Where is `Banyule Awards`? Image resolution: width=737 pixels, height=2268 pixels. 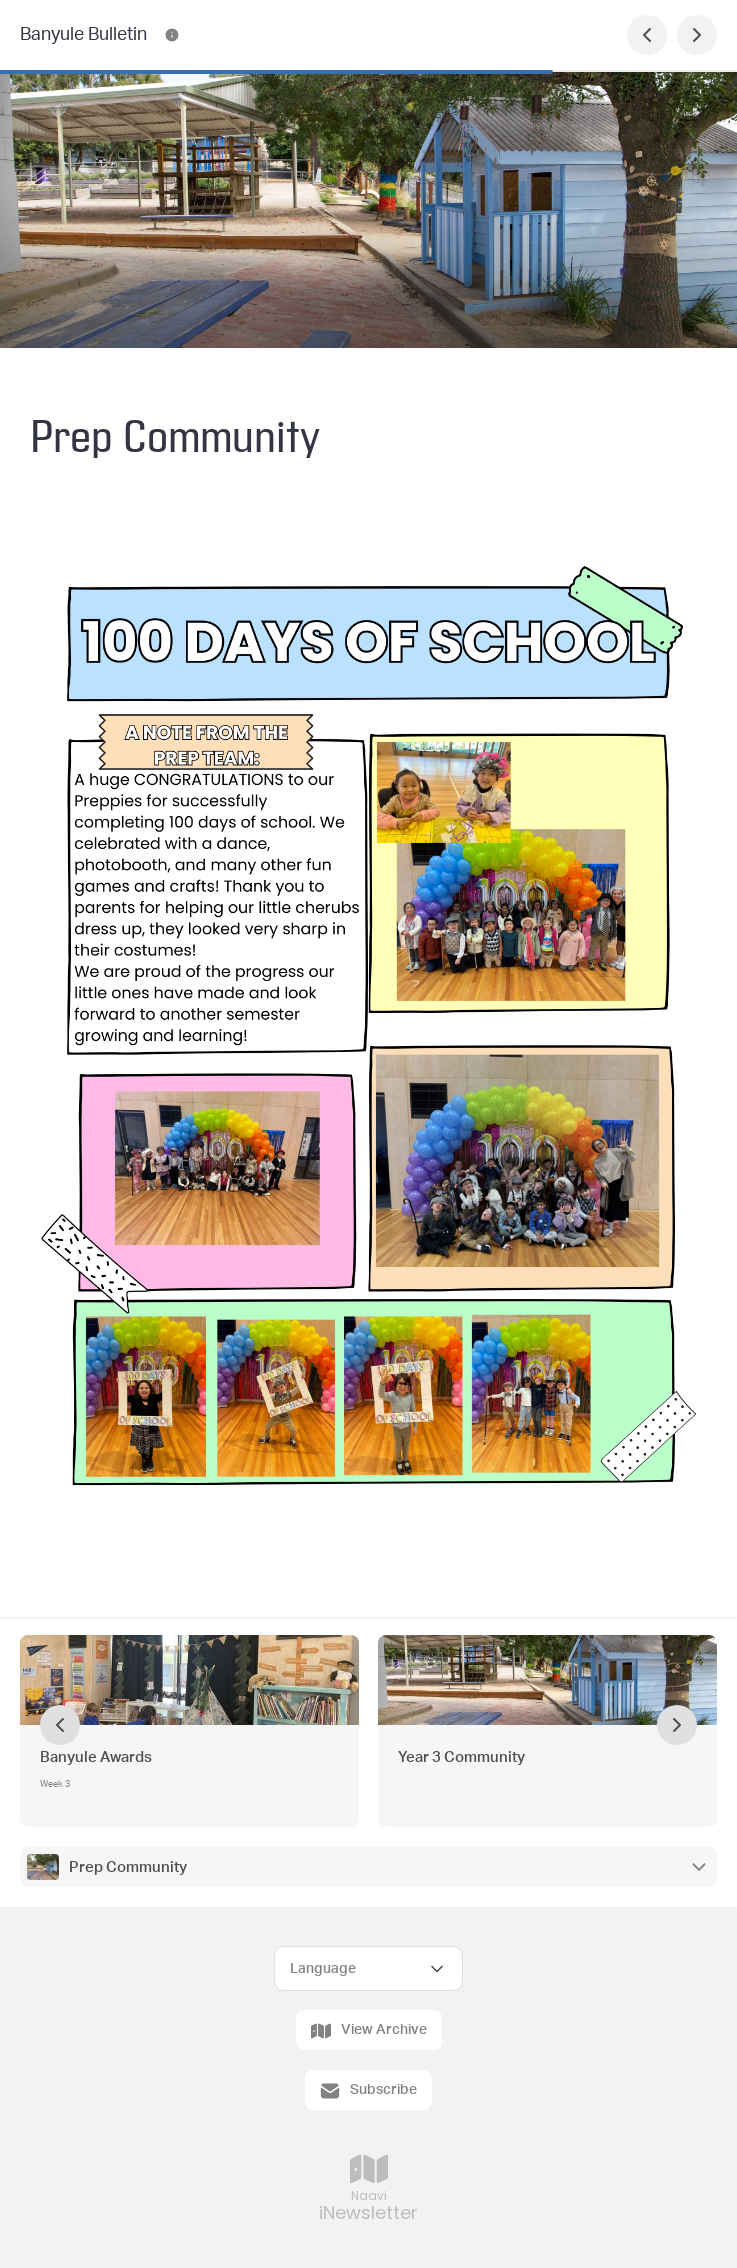
Banyule Awards is located at coordinates (96, 1757).